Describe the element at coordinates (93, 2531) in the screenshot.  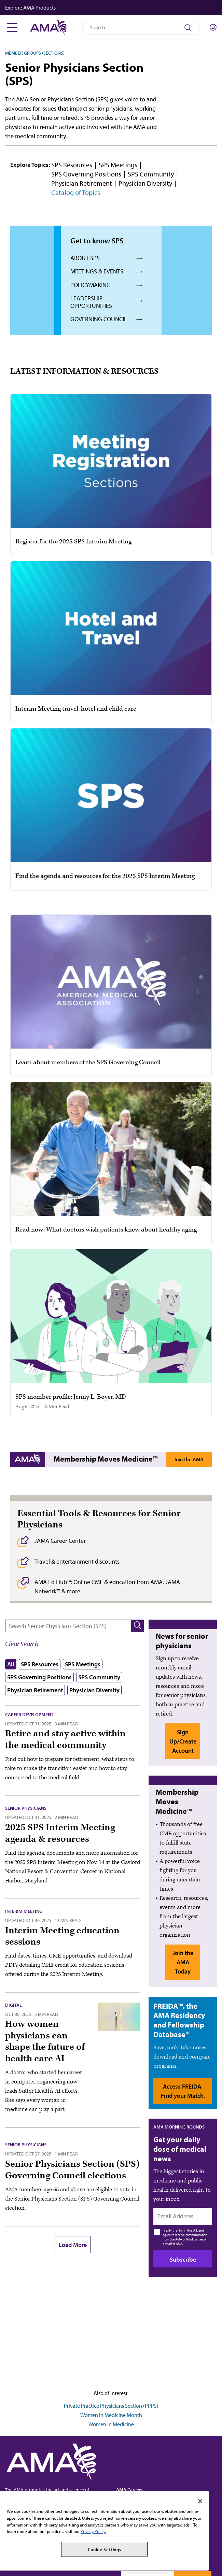
I see `Privacy Policy. [More information about your privacy, opens in a new tab]` at that location.